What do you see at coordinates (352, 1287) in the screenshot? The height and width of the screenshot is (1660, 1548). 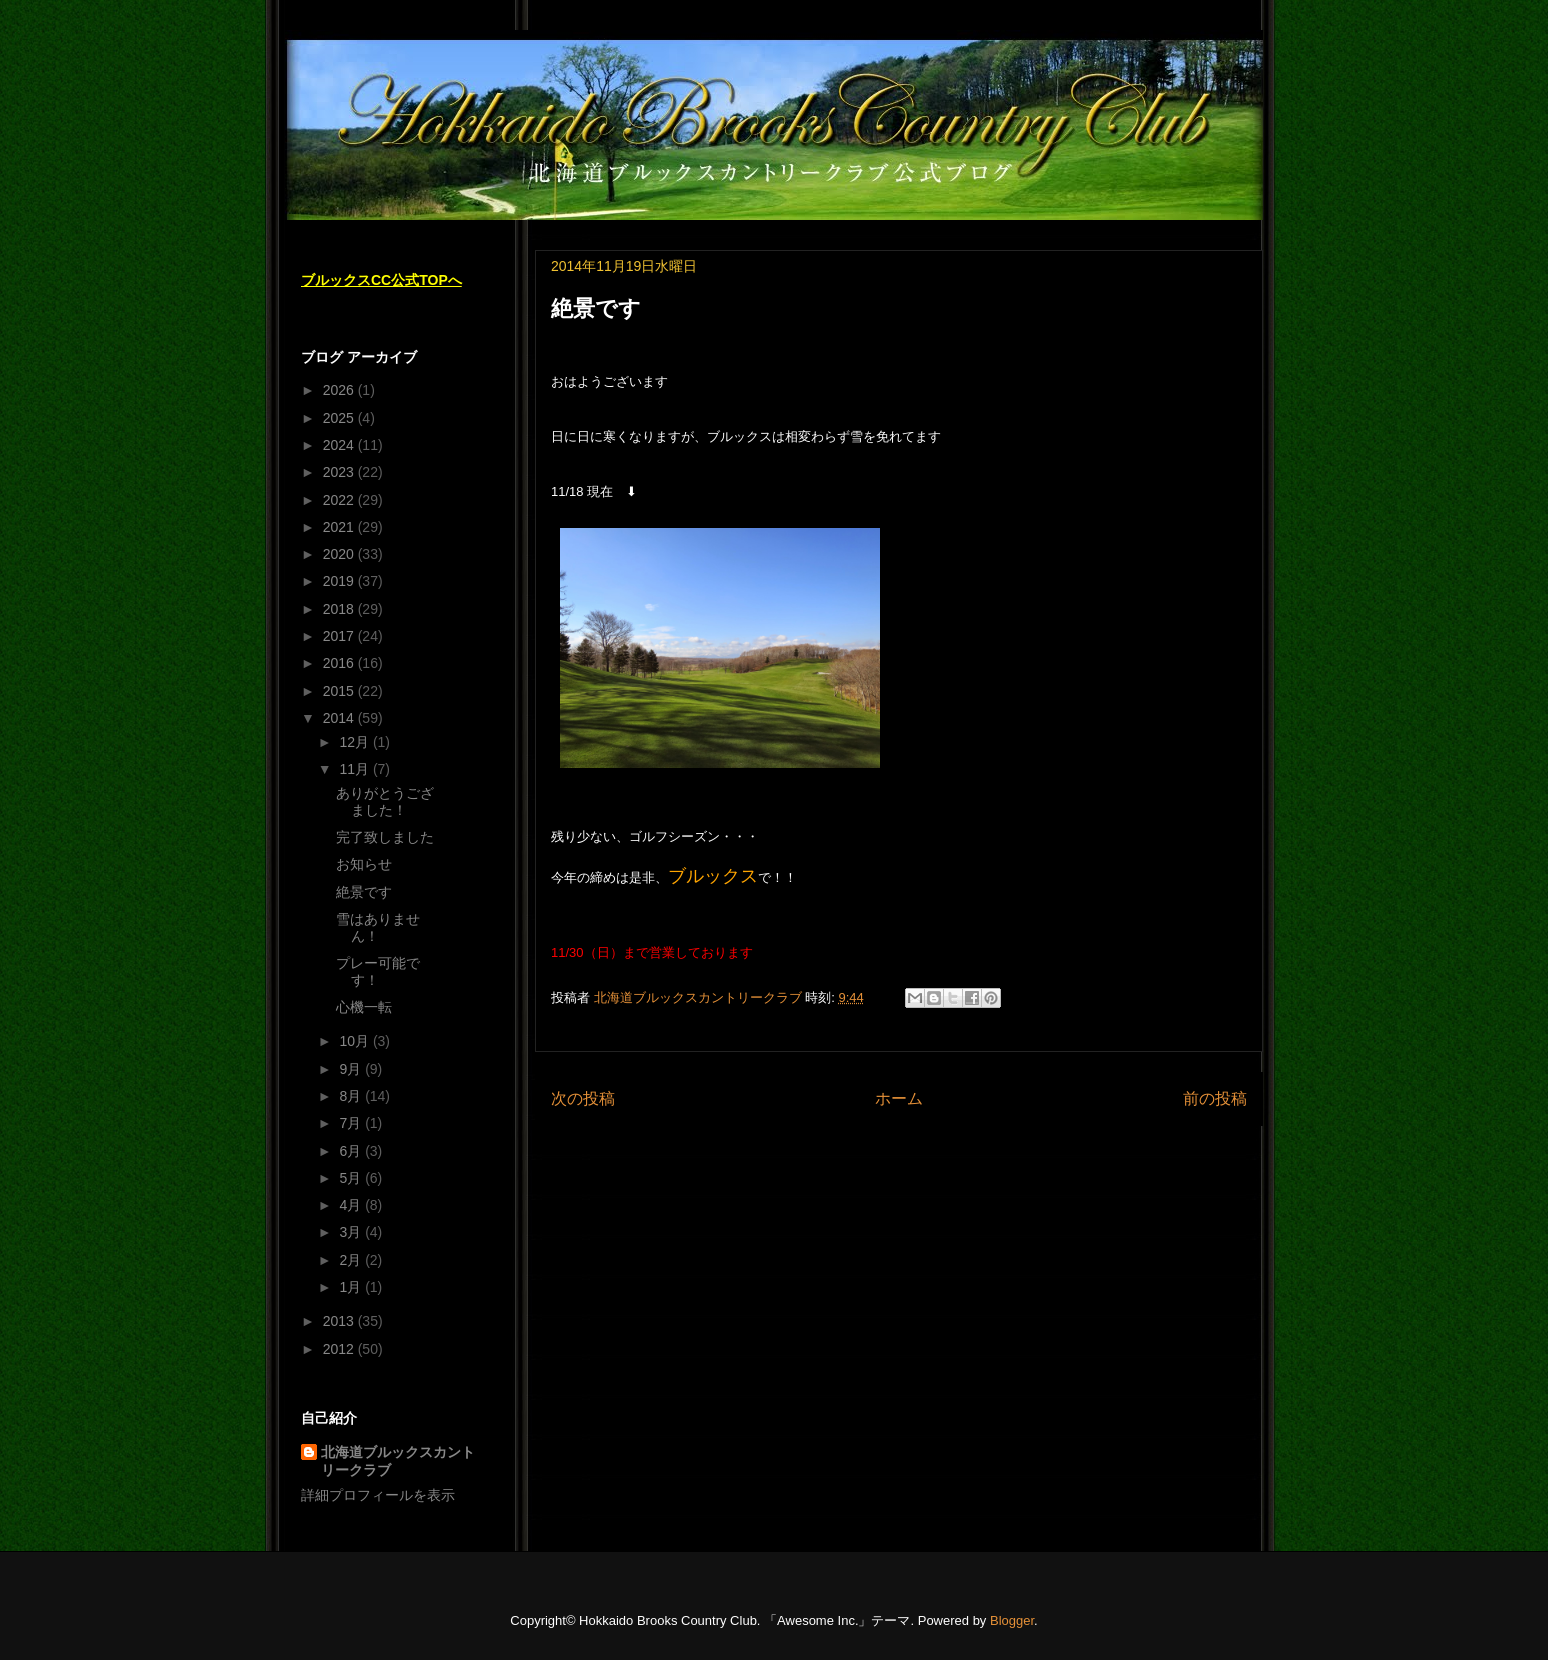 I see `1月` at bounding box center [352, 1287].